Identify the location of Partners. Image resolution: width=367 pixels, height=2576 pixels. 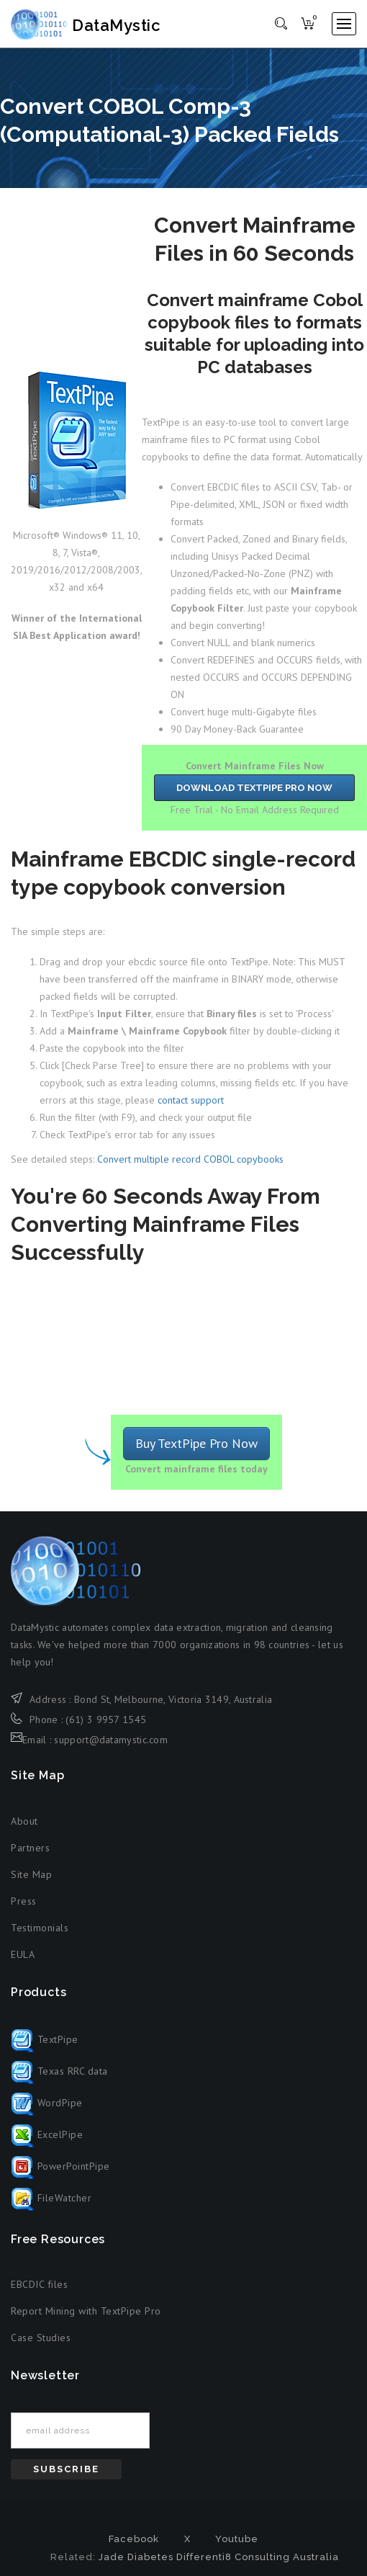
(30, 1847).